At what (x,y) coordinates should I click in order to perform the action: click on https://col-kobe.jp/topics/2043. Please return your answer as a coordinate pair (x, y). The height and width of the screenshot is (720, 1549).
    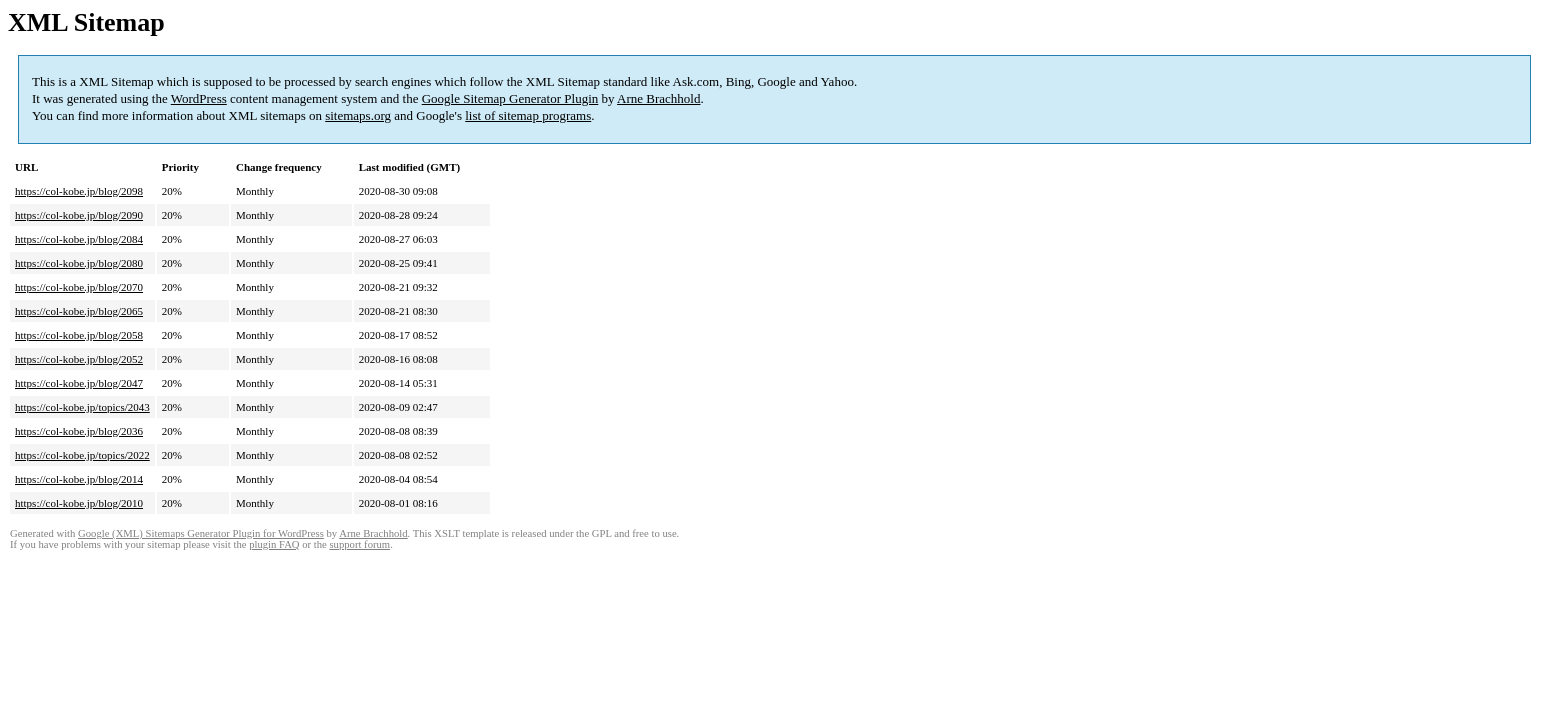
    Looking at the image, I should click on (82, 407).